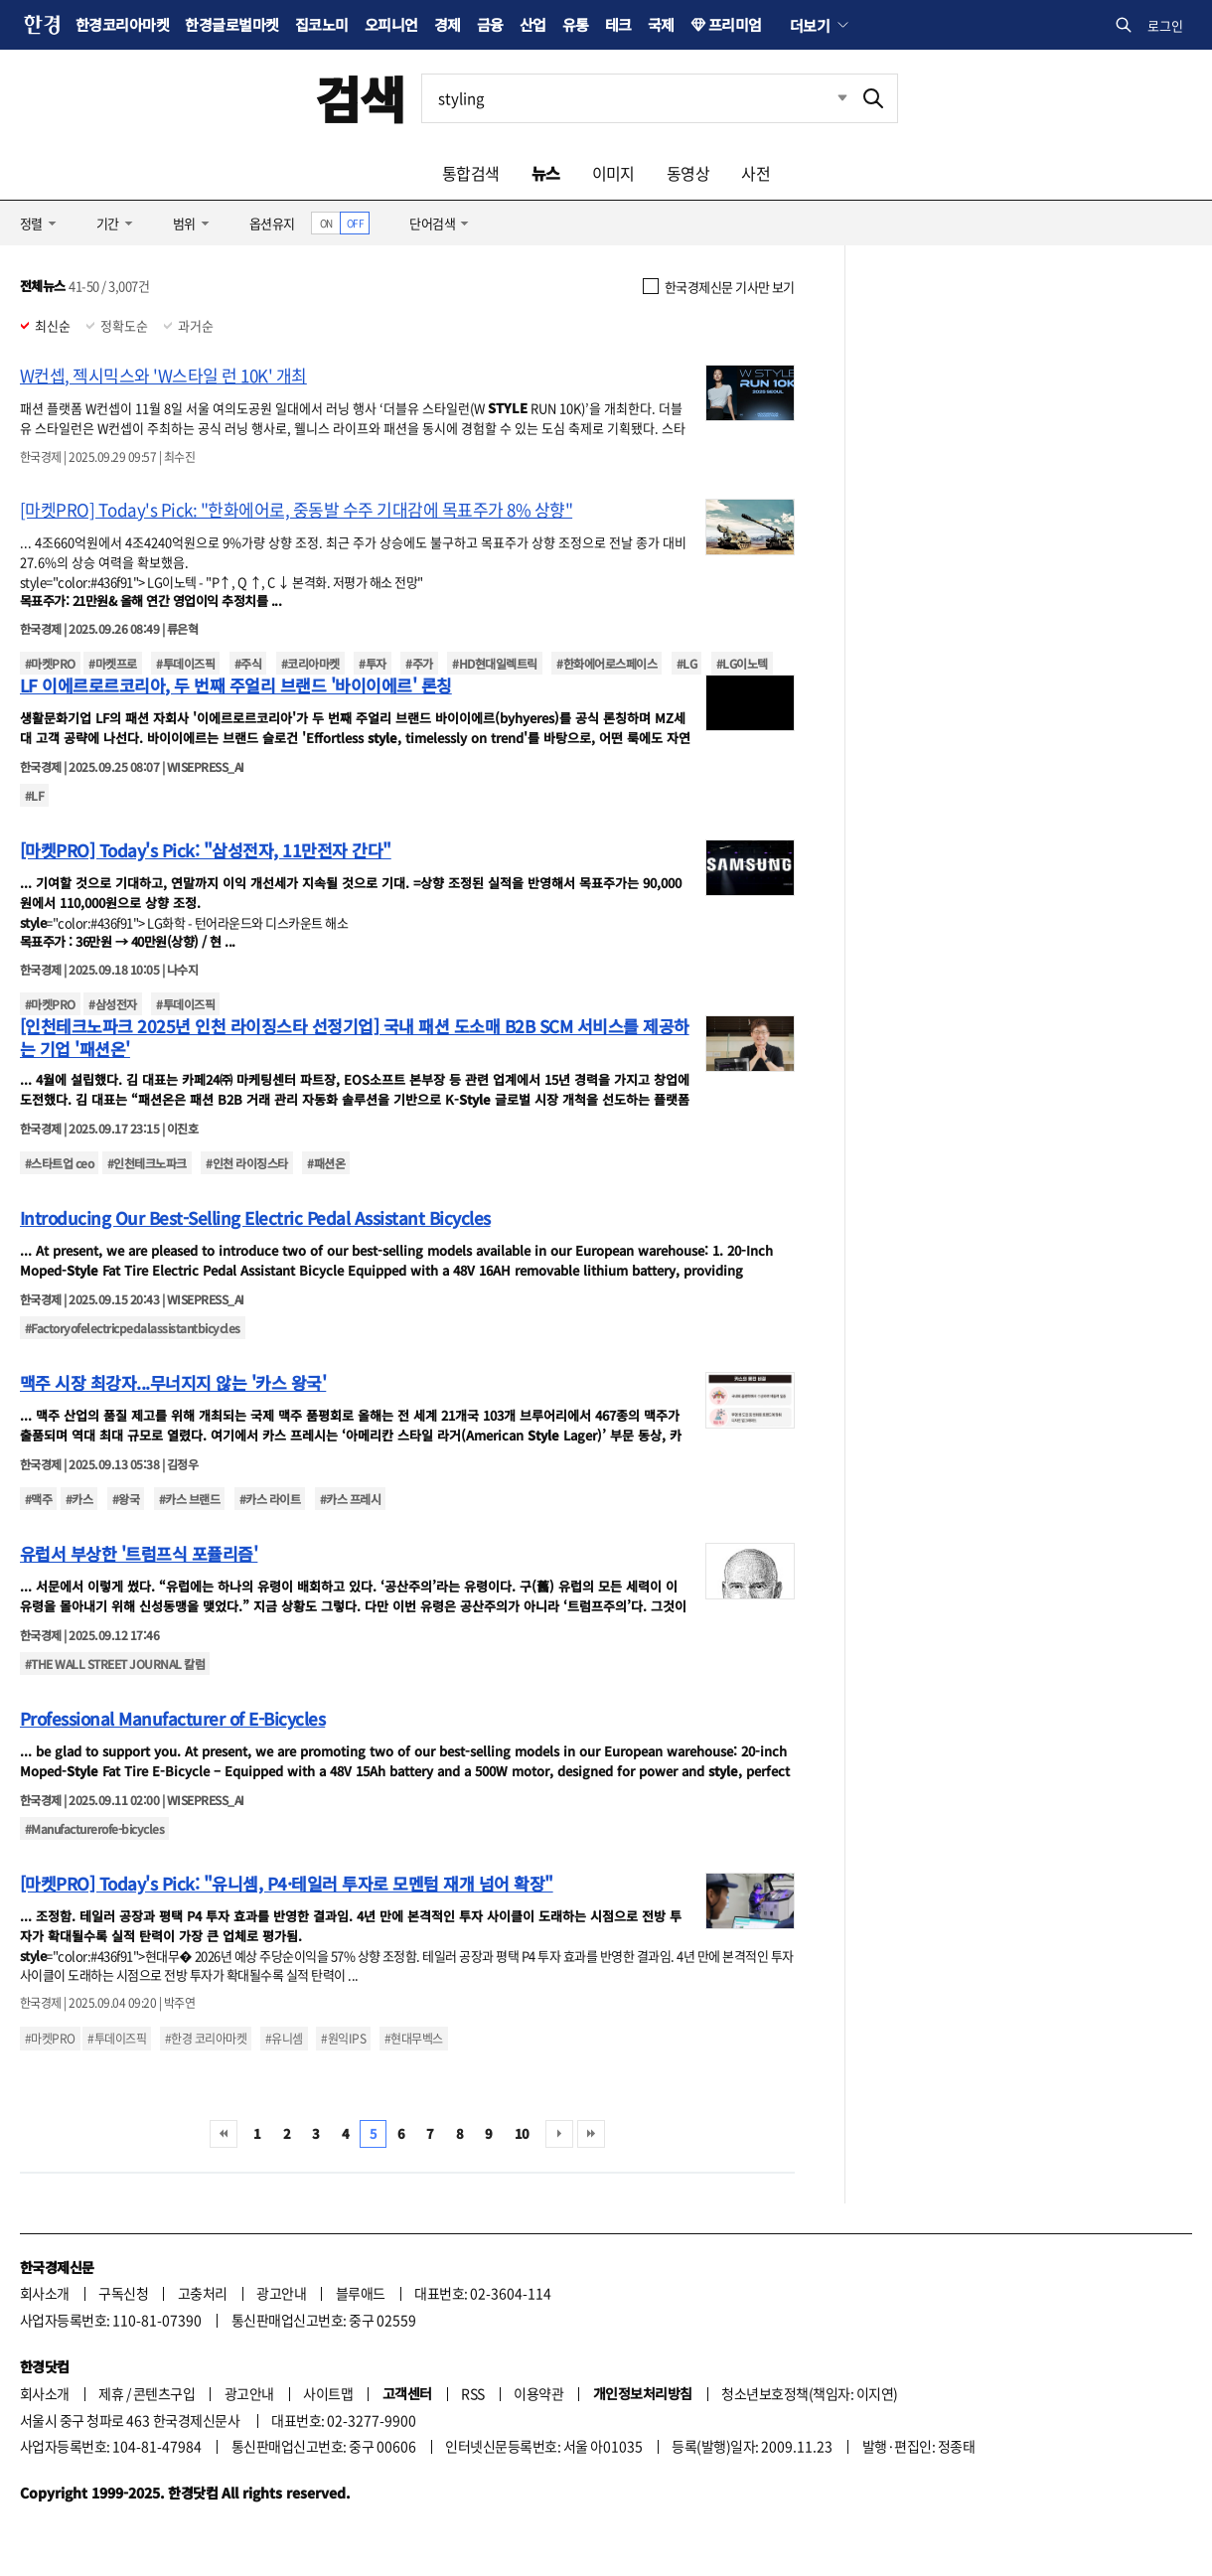  What do you see at coordinates (490, 24) in the screenshot?
I see `금융` at bounding box center [490, 24].